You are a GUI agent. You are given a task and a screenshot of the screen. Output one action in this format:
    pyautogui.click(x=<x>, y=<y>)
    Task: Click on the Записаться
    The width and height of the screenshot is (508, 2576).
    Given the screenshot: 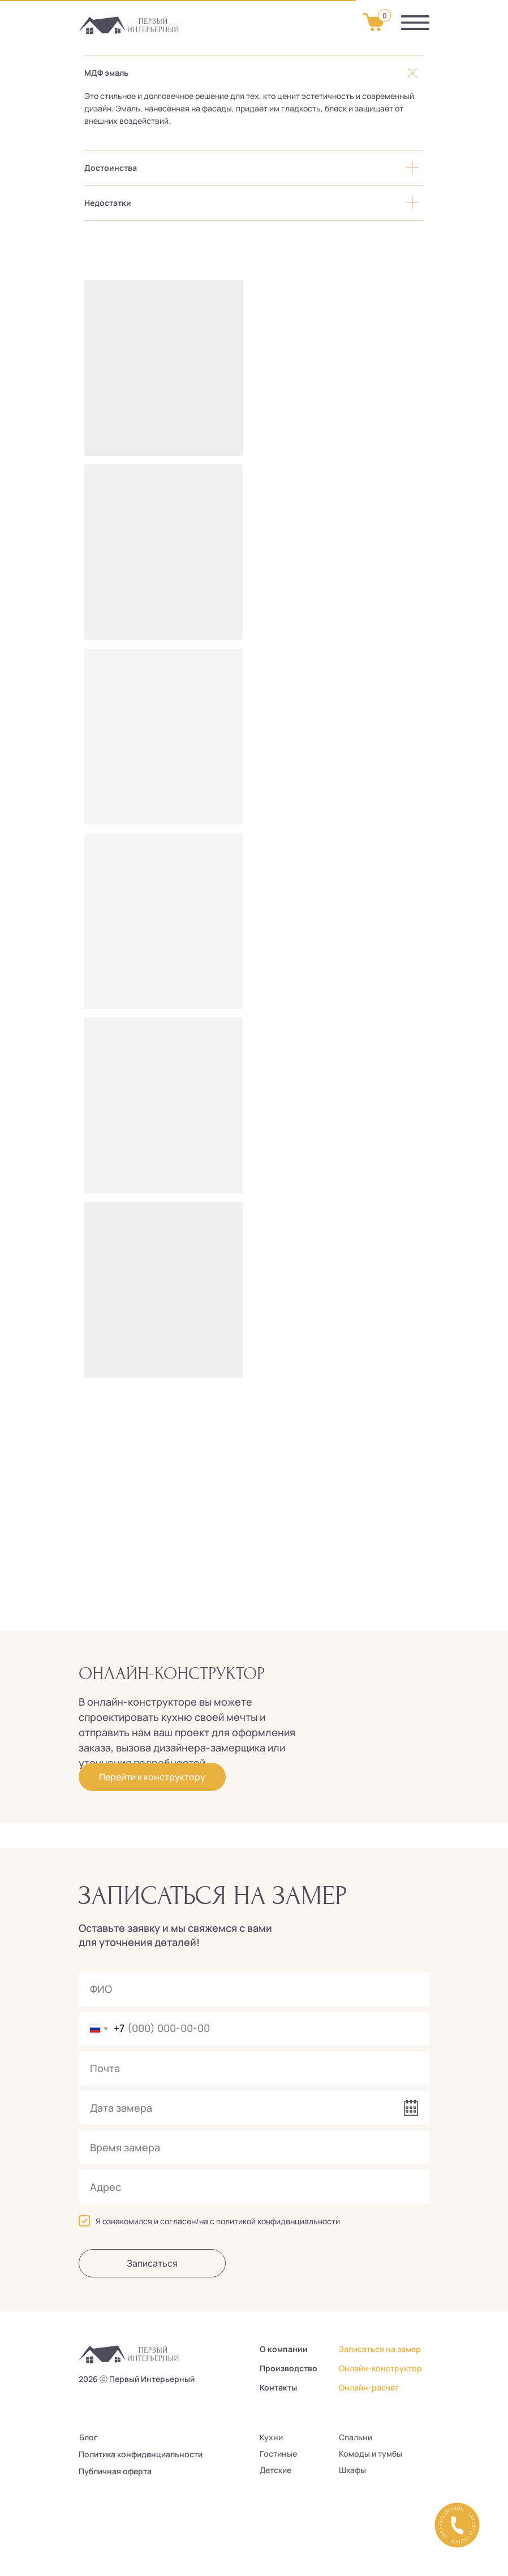 What is the action you would take?
    pyautogui.click(x=152, y=2263)
    